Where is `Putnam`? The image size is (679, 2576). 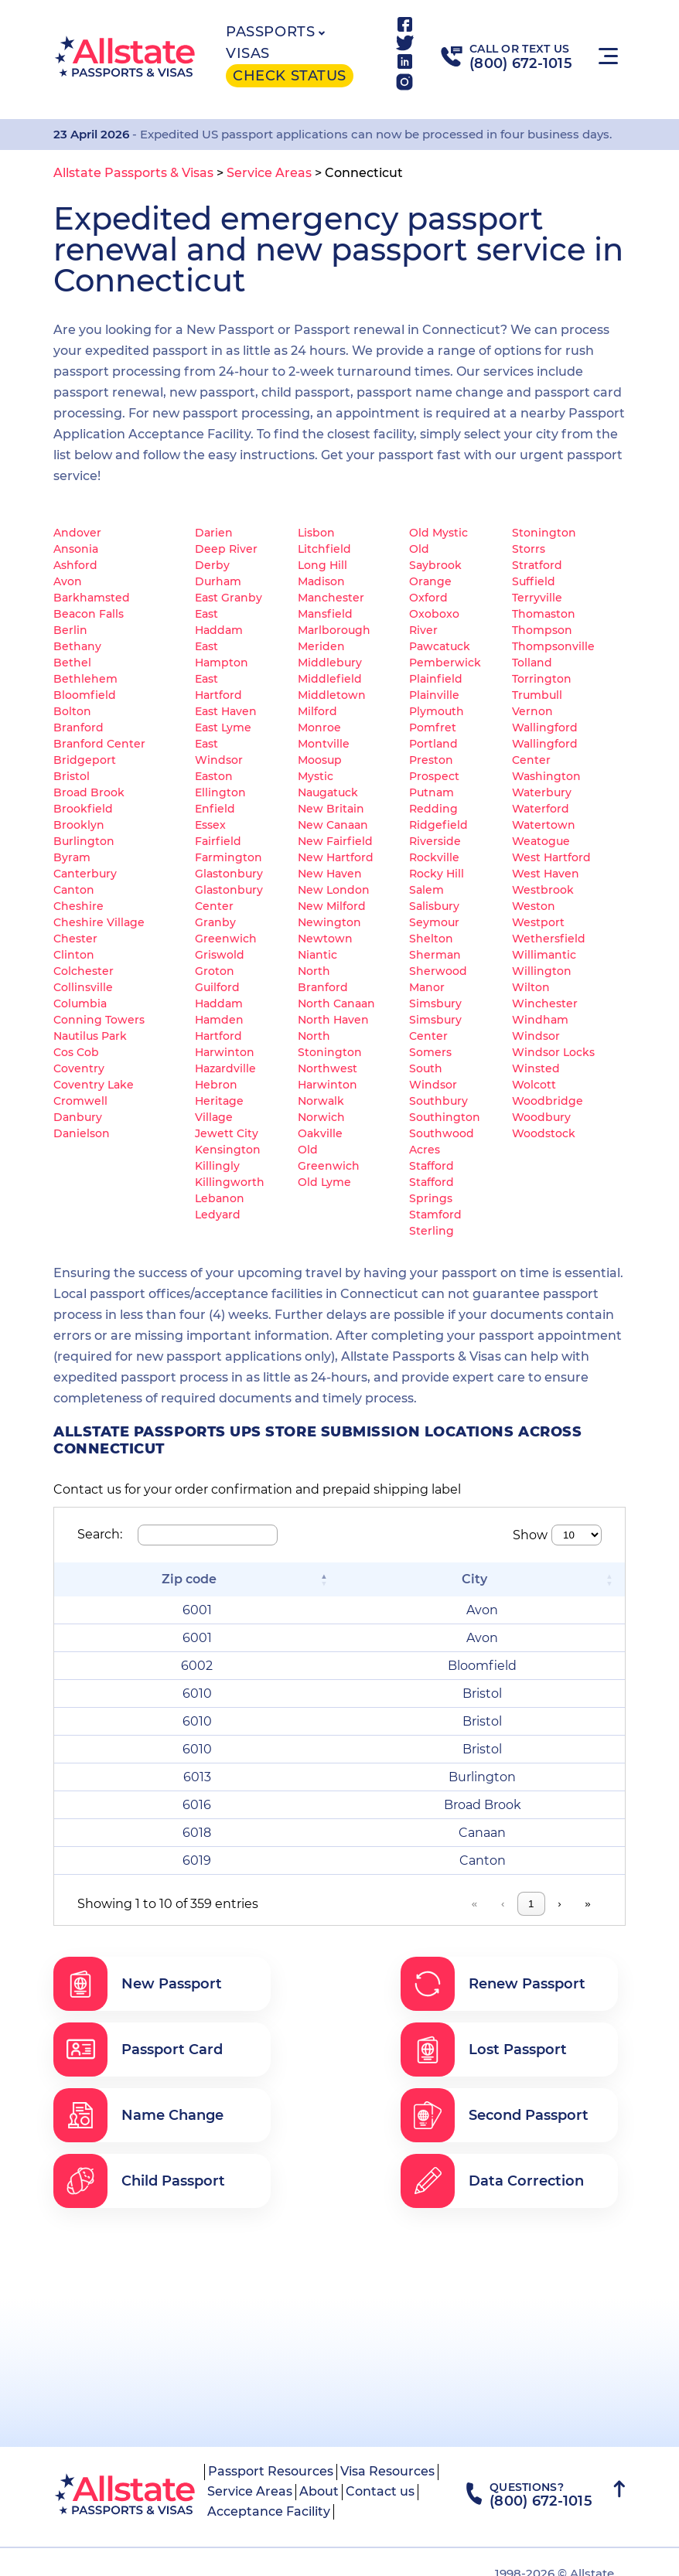 Putnam is located at coordinates (431, 792).